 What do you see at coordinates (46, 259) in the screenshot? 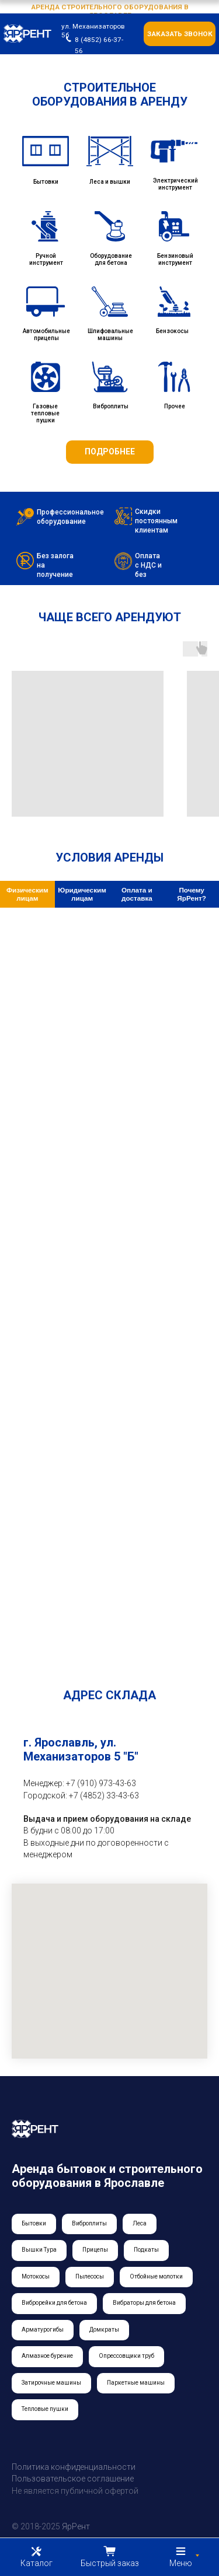
I see `Ручной инструмент` at bounding box center [46, 259].